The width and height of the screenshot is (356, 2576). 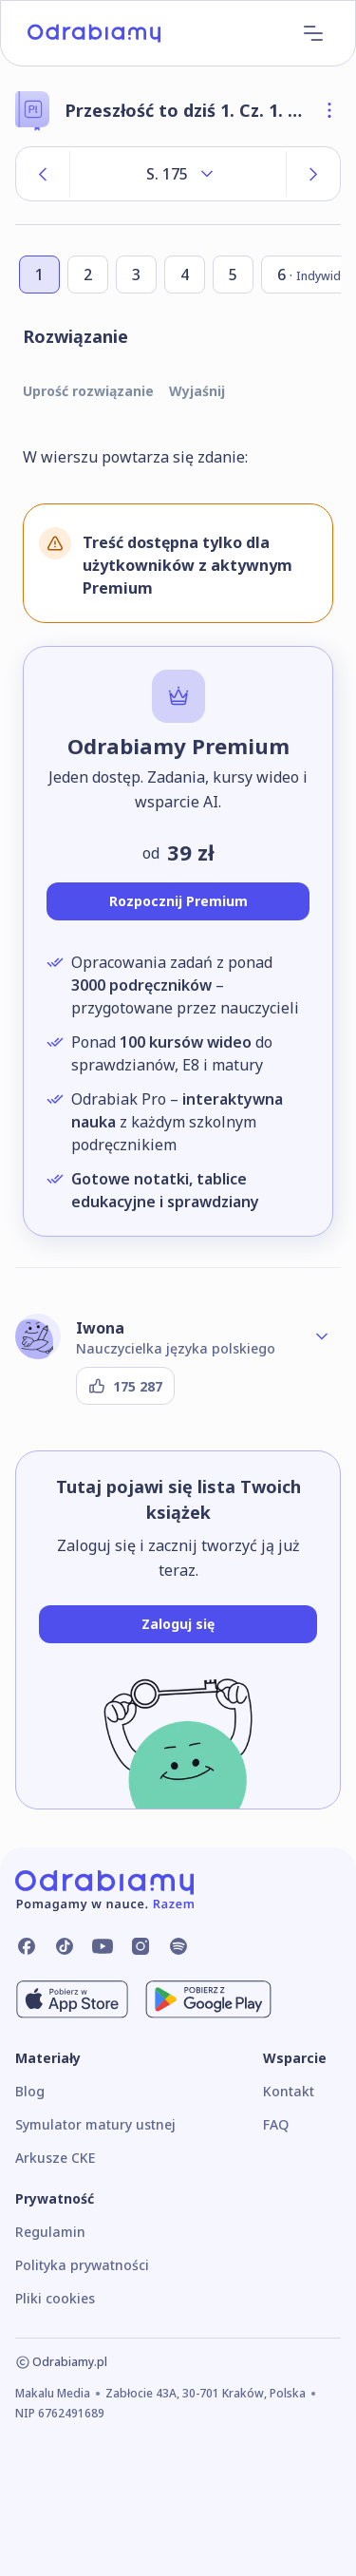 I want to click on [Pobierz z Google Play], so click(x=208, y=1999).